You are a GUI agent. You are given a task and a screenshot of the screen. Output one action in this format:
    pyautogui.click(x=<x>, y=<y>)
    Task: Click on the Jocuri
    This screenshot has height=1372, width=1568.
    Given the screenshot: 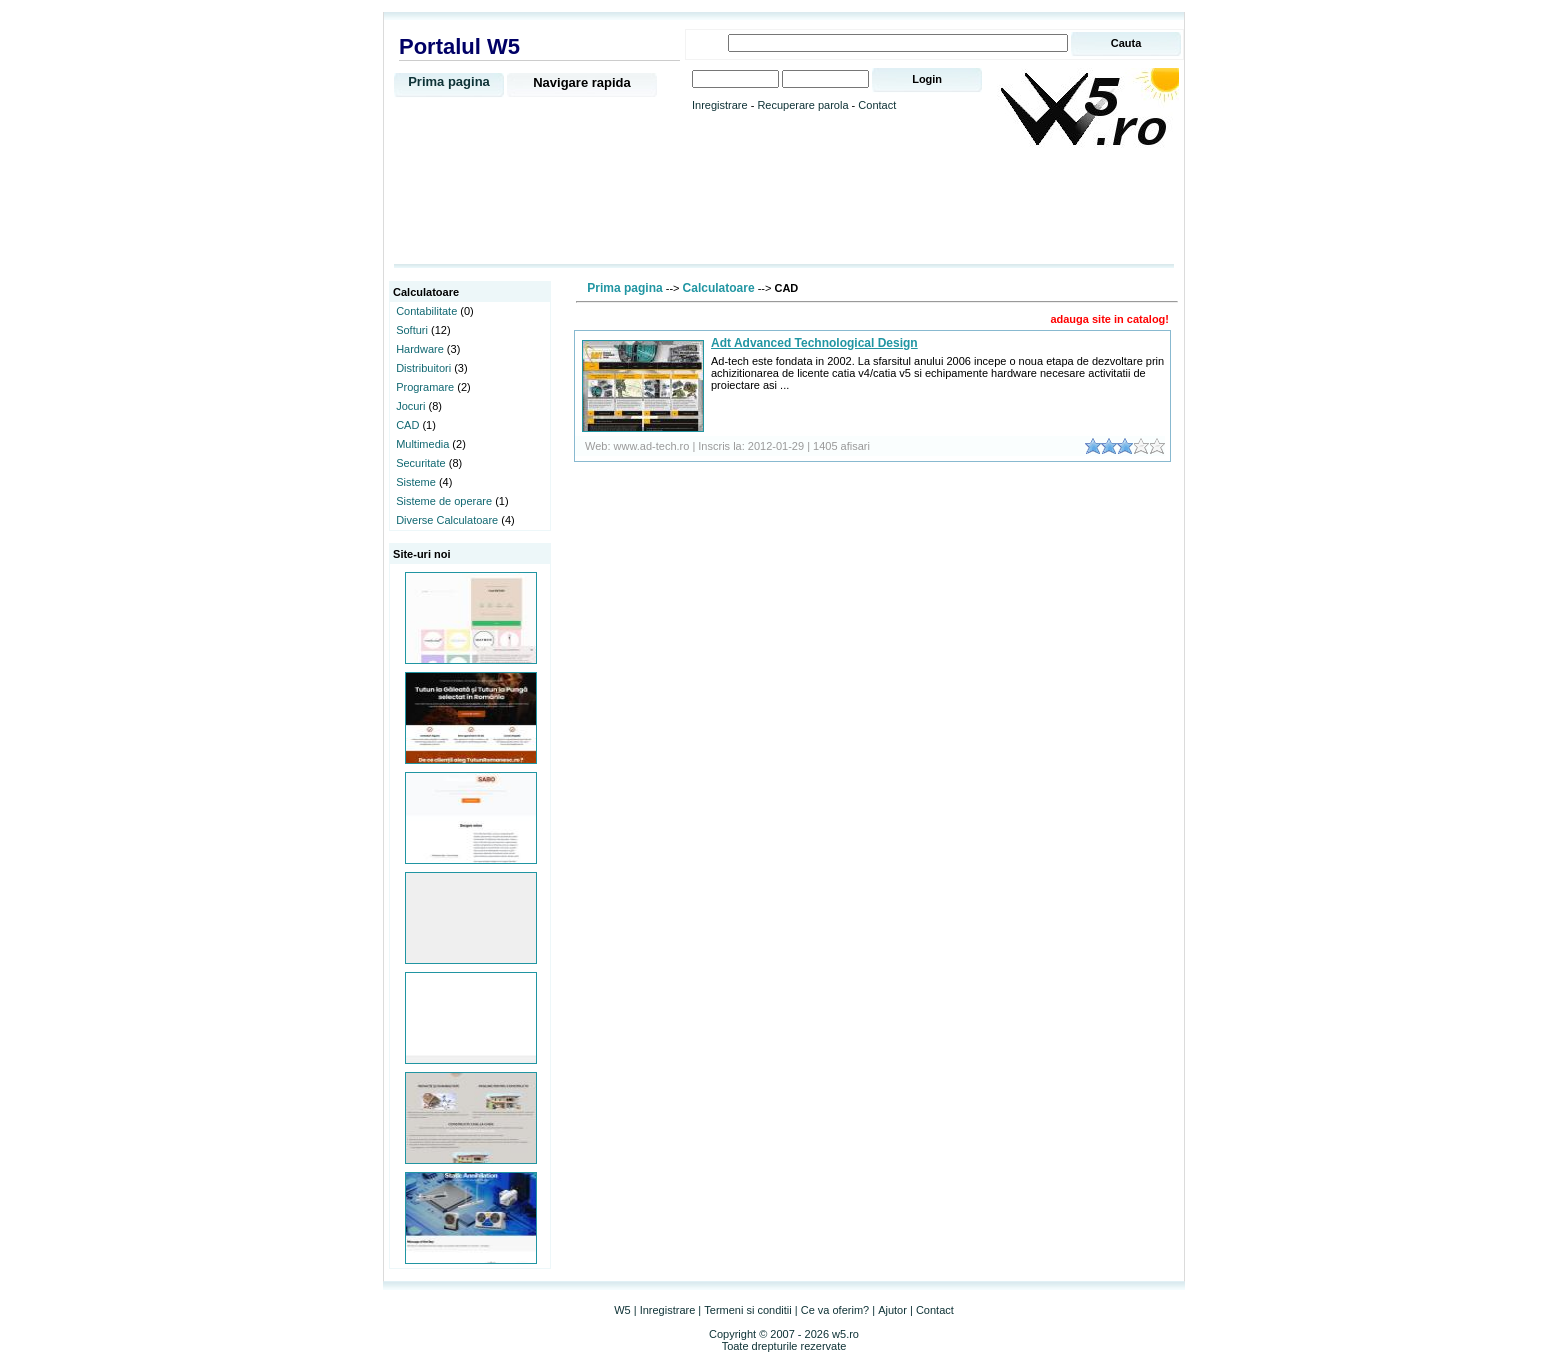 What is the action you would take?
    pyautogui.click(x=410, y=406)
    